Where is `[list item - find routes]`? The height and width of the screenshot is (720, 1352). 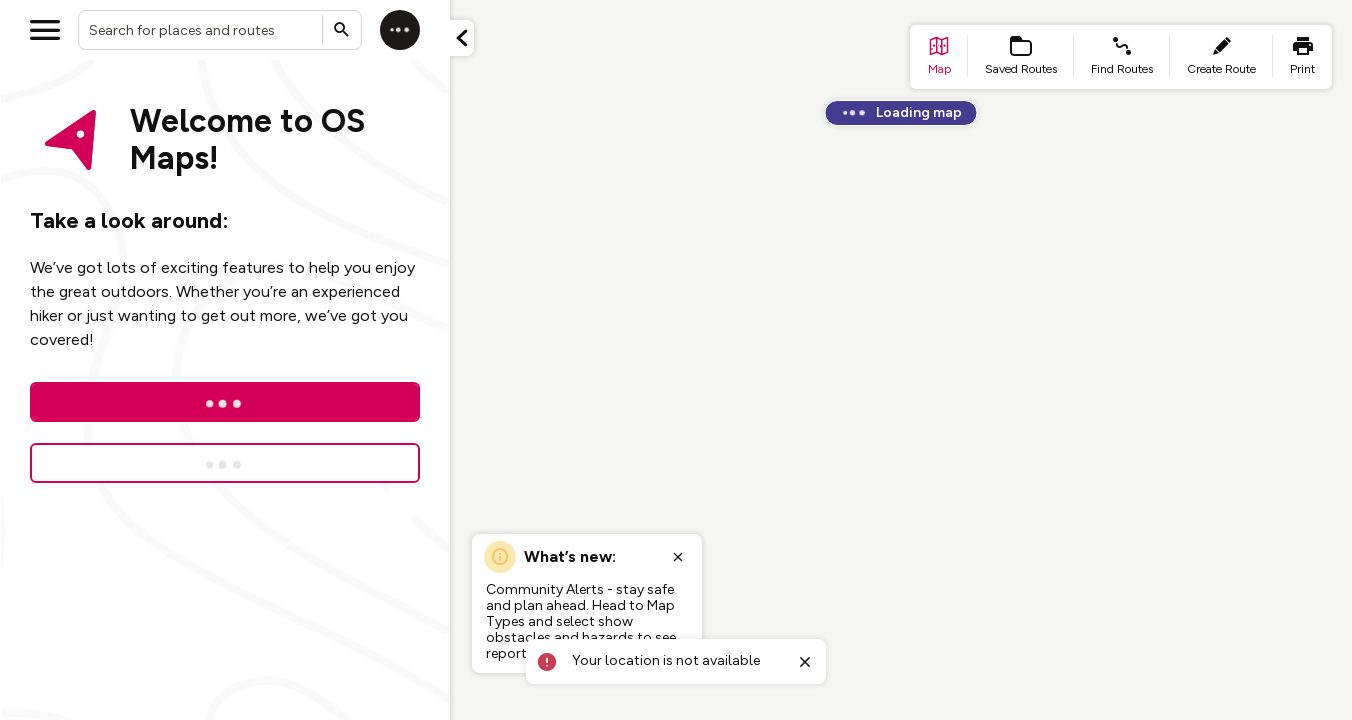 [list item - find routes] is located at coordinates (1122, 57).